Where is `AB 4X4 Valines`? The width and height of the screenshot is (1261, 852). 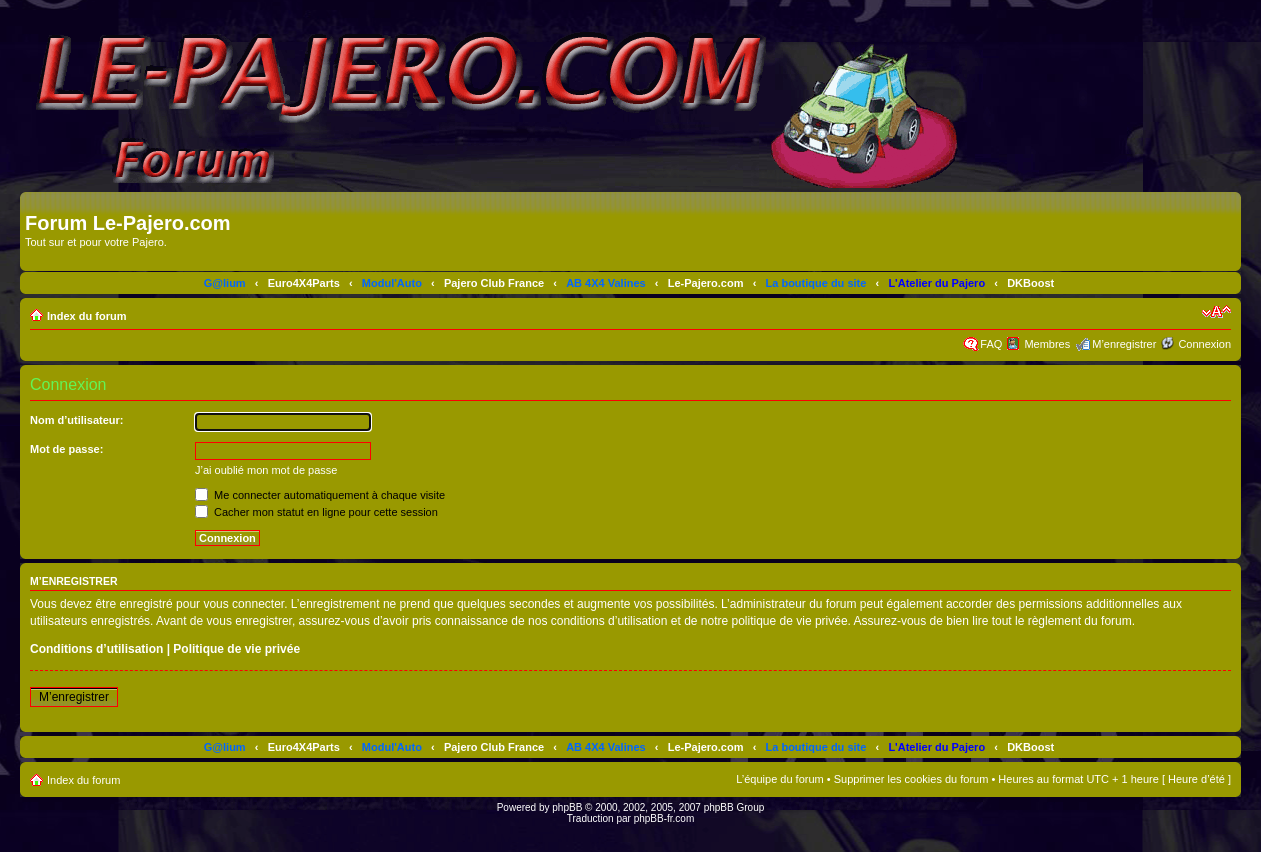
AB 4X4 Valines is located at coordinates (606, 283).